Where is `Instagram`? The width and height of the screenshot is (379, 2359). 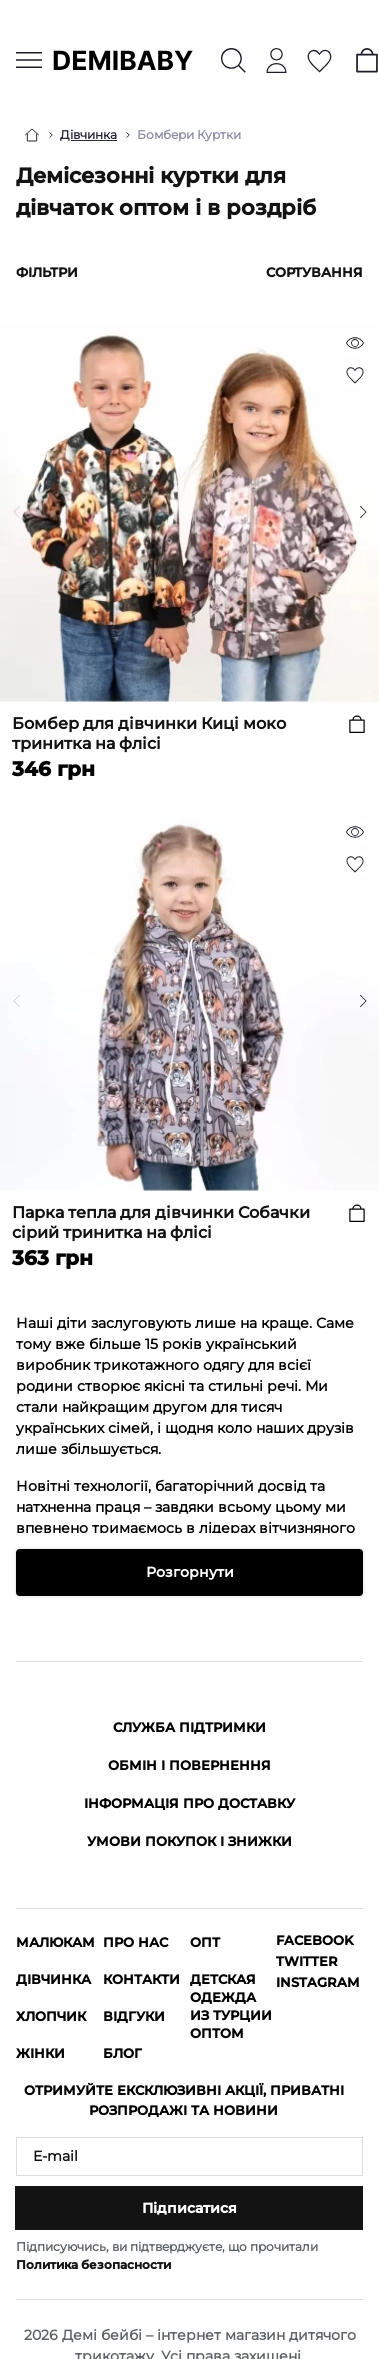 Instagram is located at coordinates (317, 1982).